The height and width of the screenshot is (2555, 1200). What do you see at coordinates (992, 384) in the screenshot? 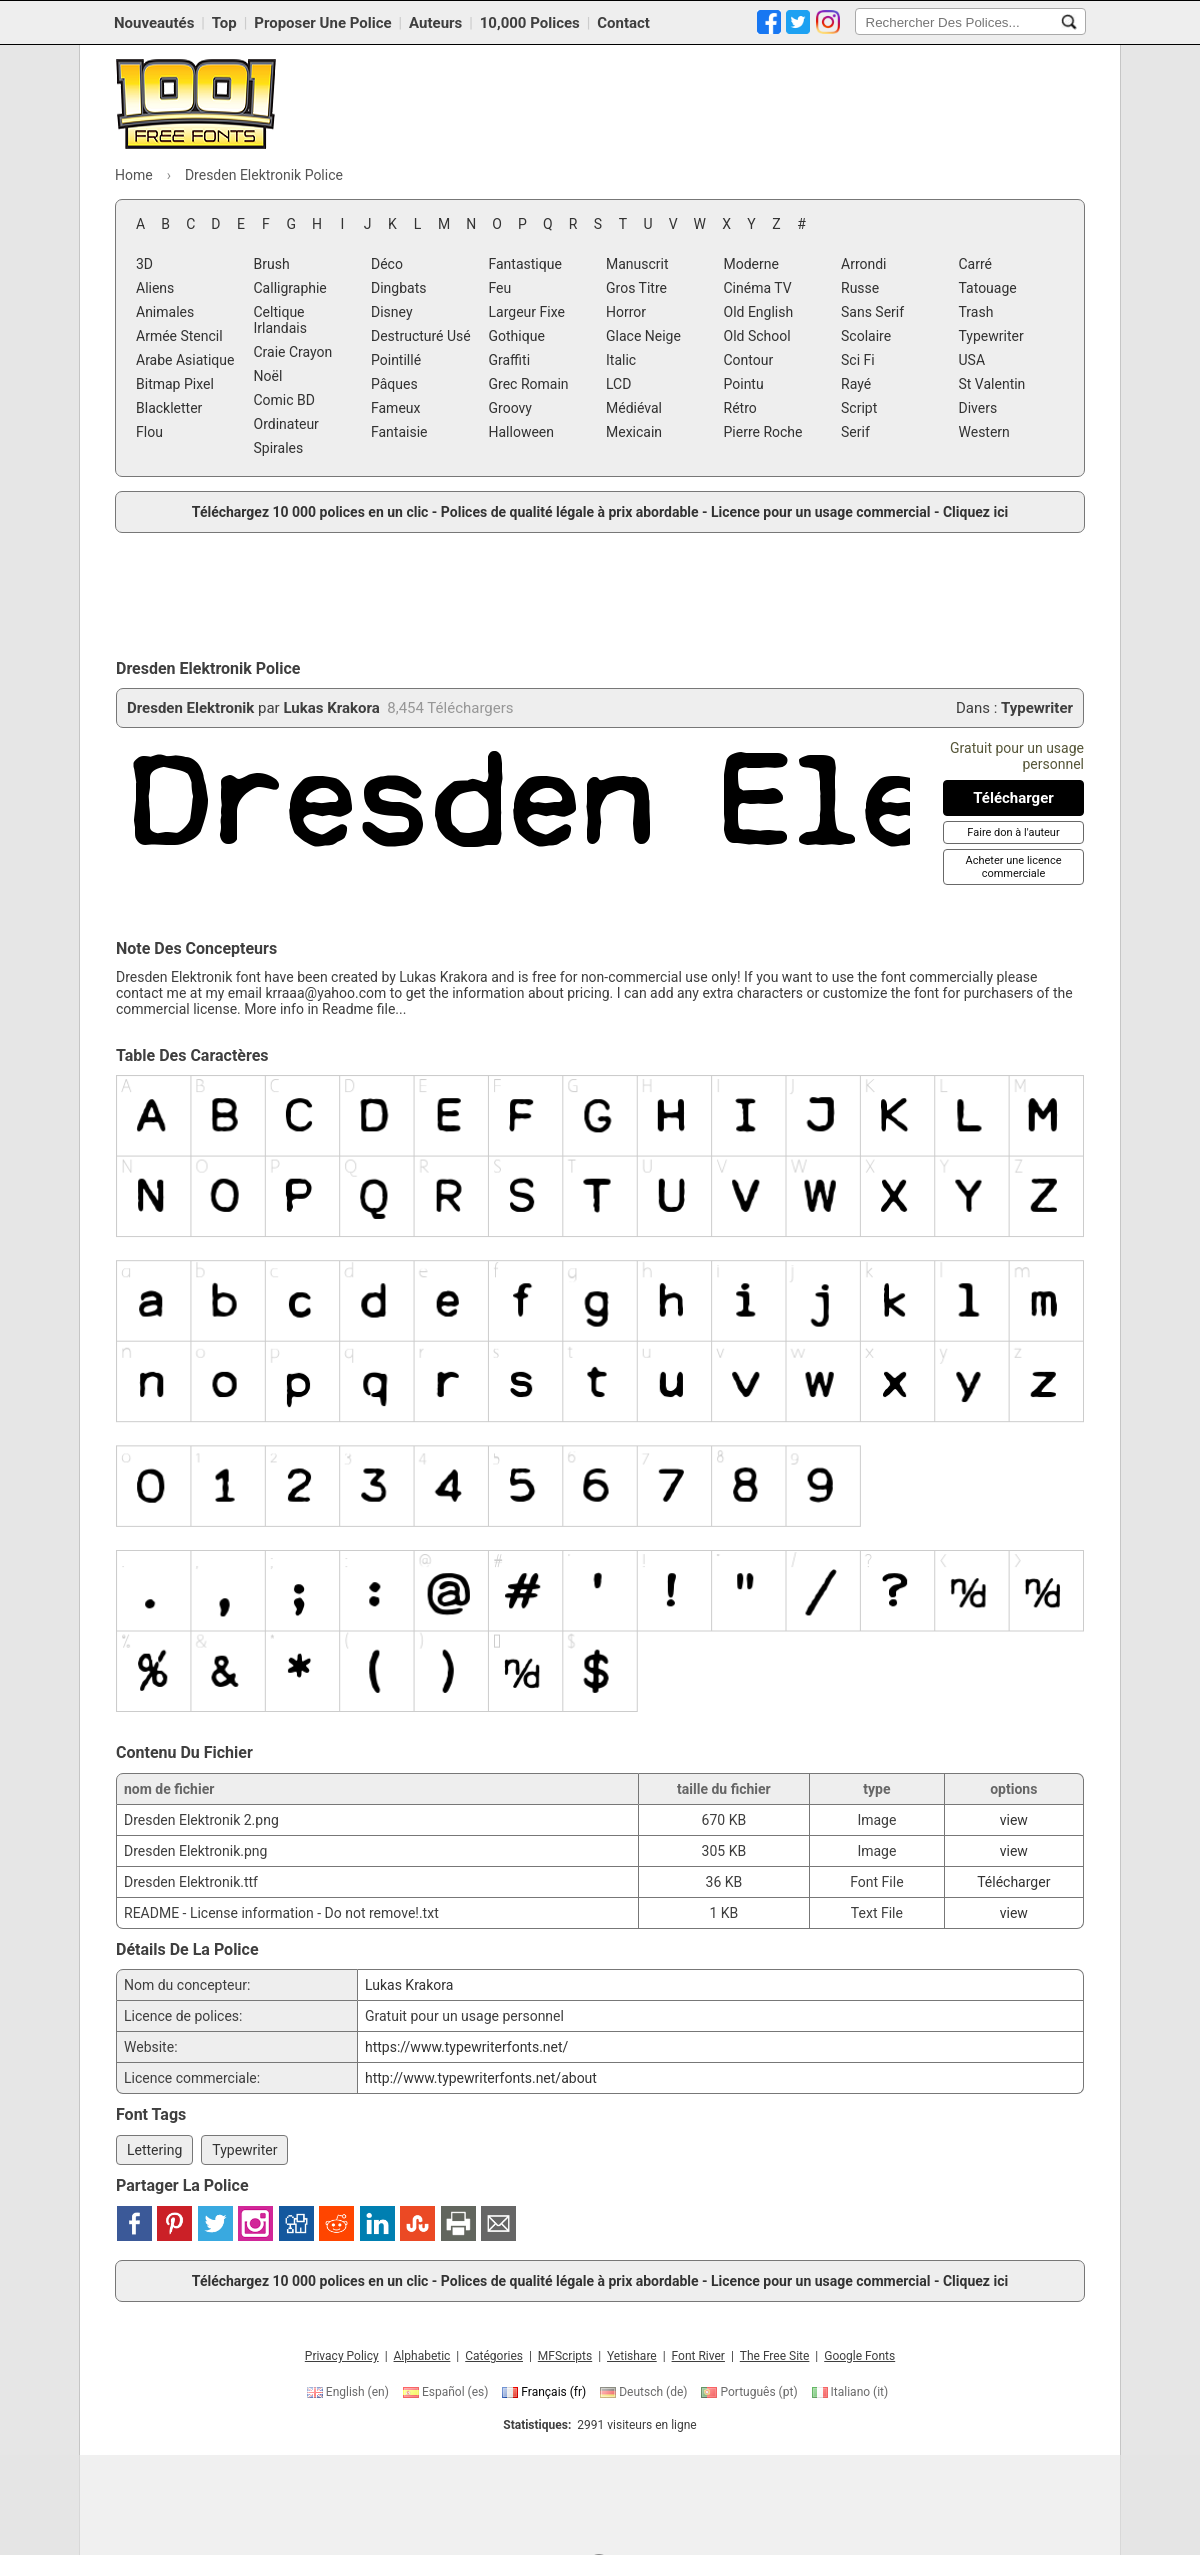
I see `St Valentin` at bounding box center [992, 384].